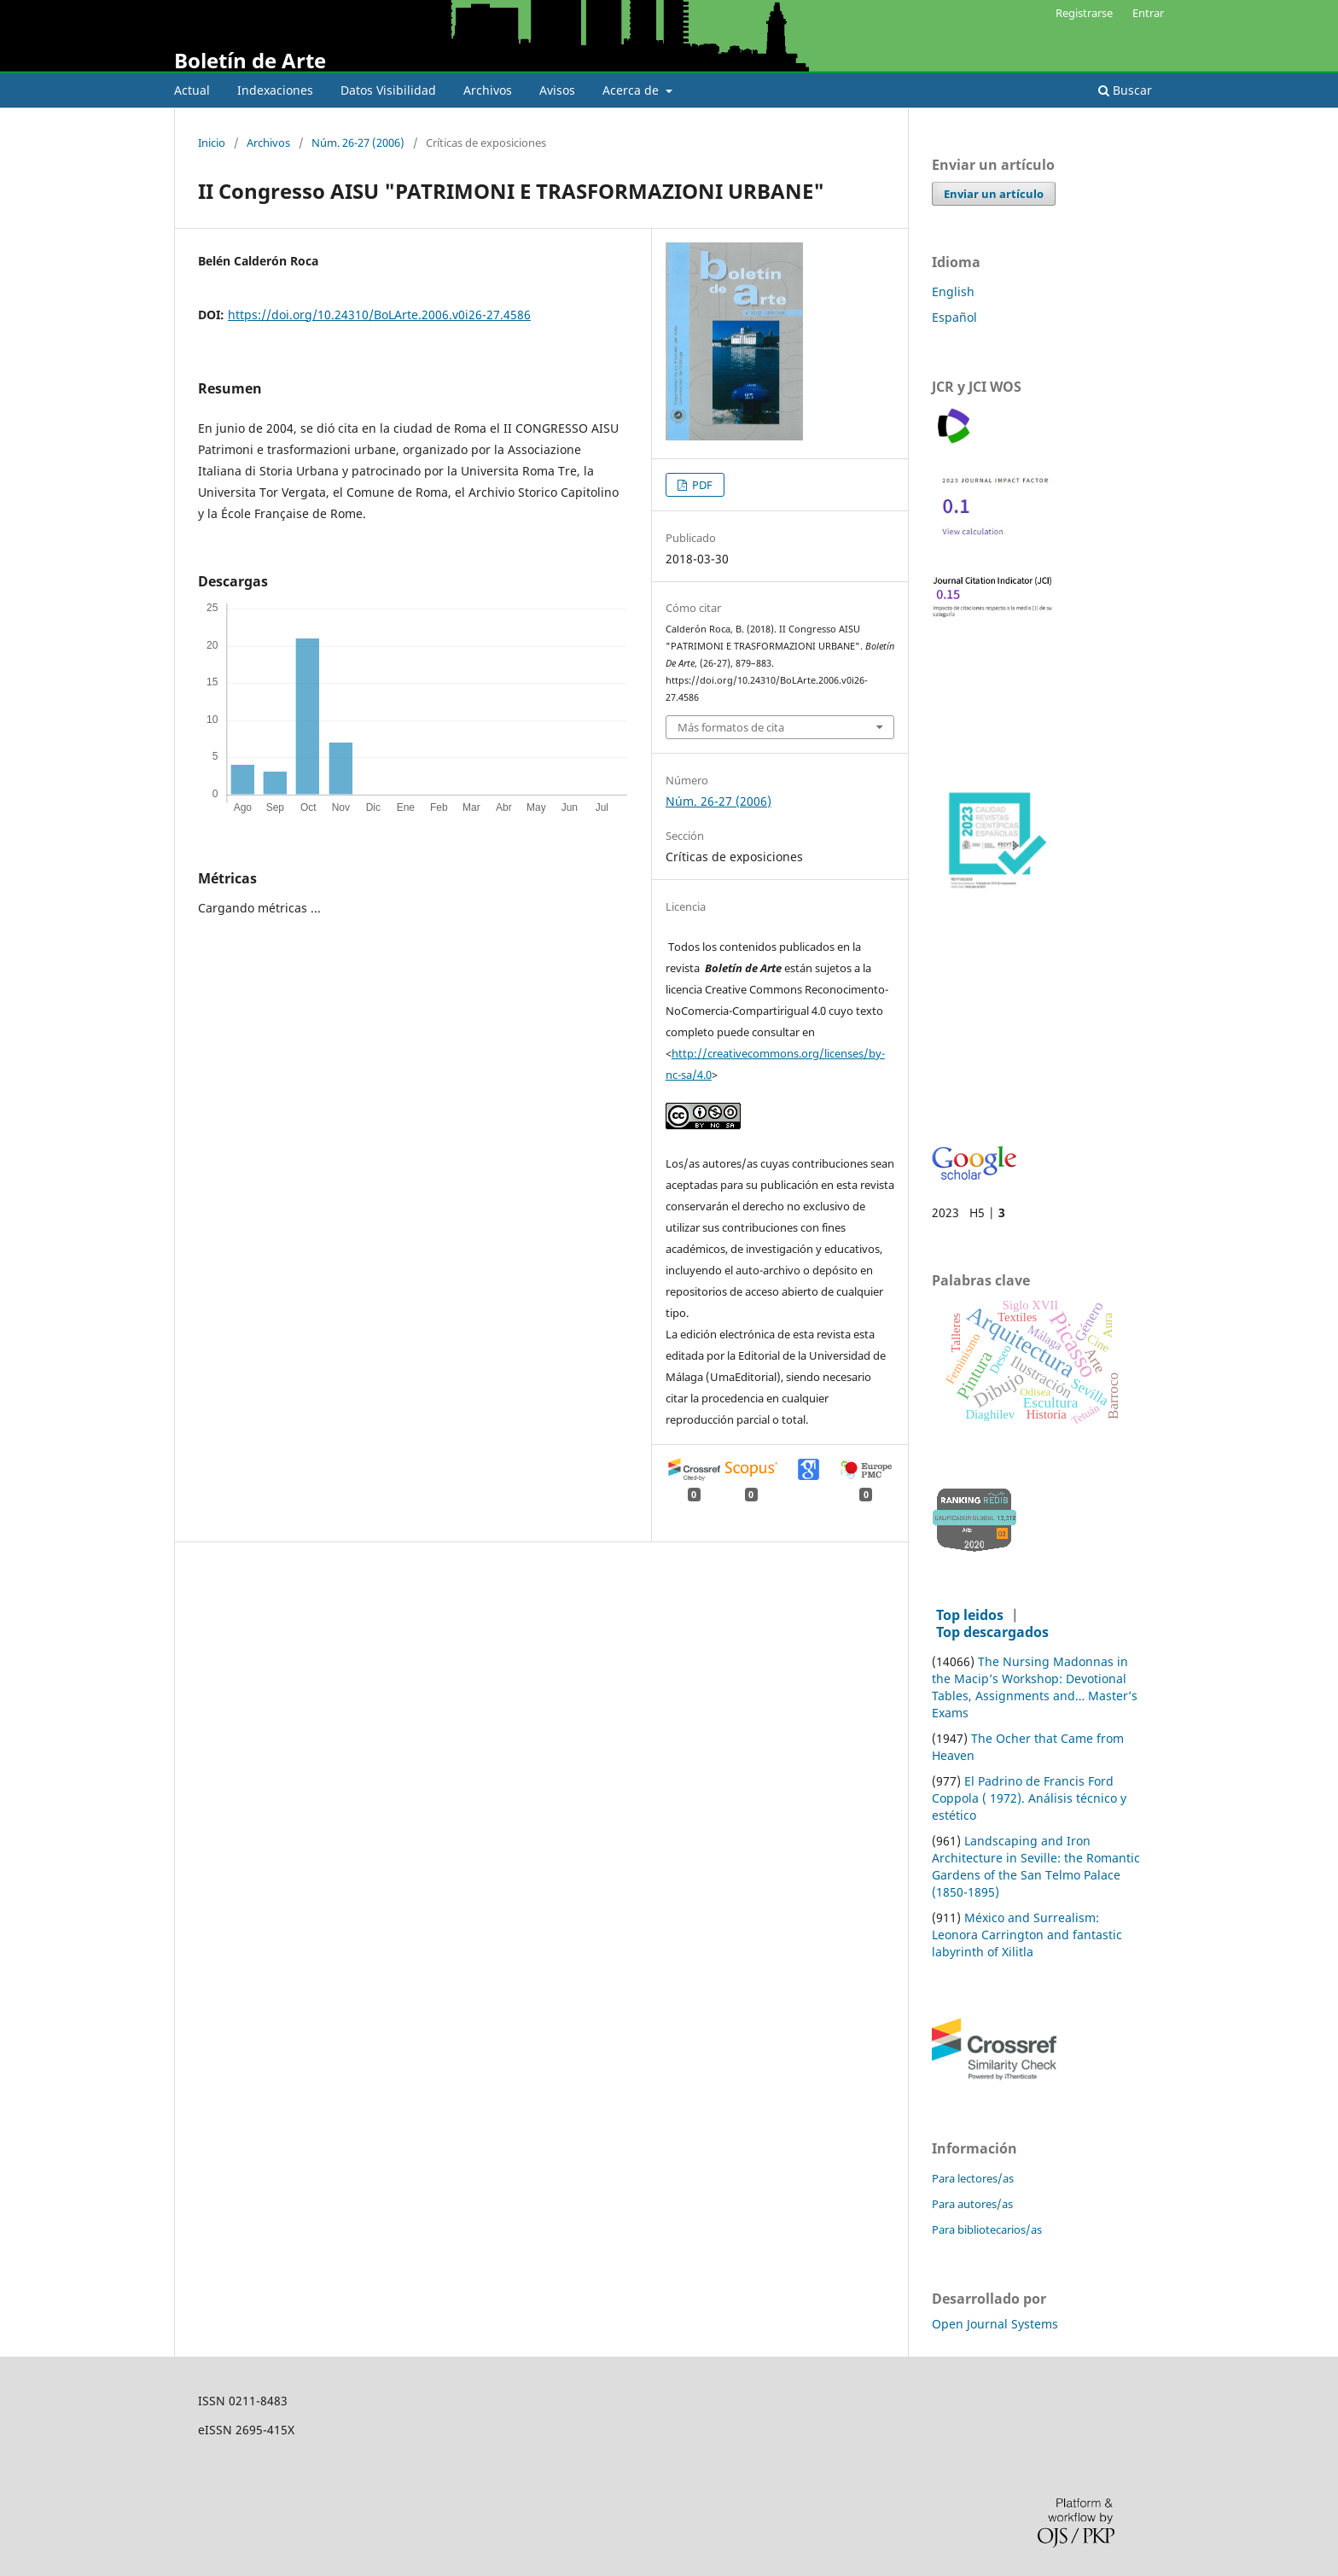  Describe the element at coordinates (1125, 90) in the screenshot. I see `Buscar` at that location.